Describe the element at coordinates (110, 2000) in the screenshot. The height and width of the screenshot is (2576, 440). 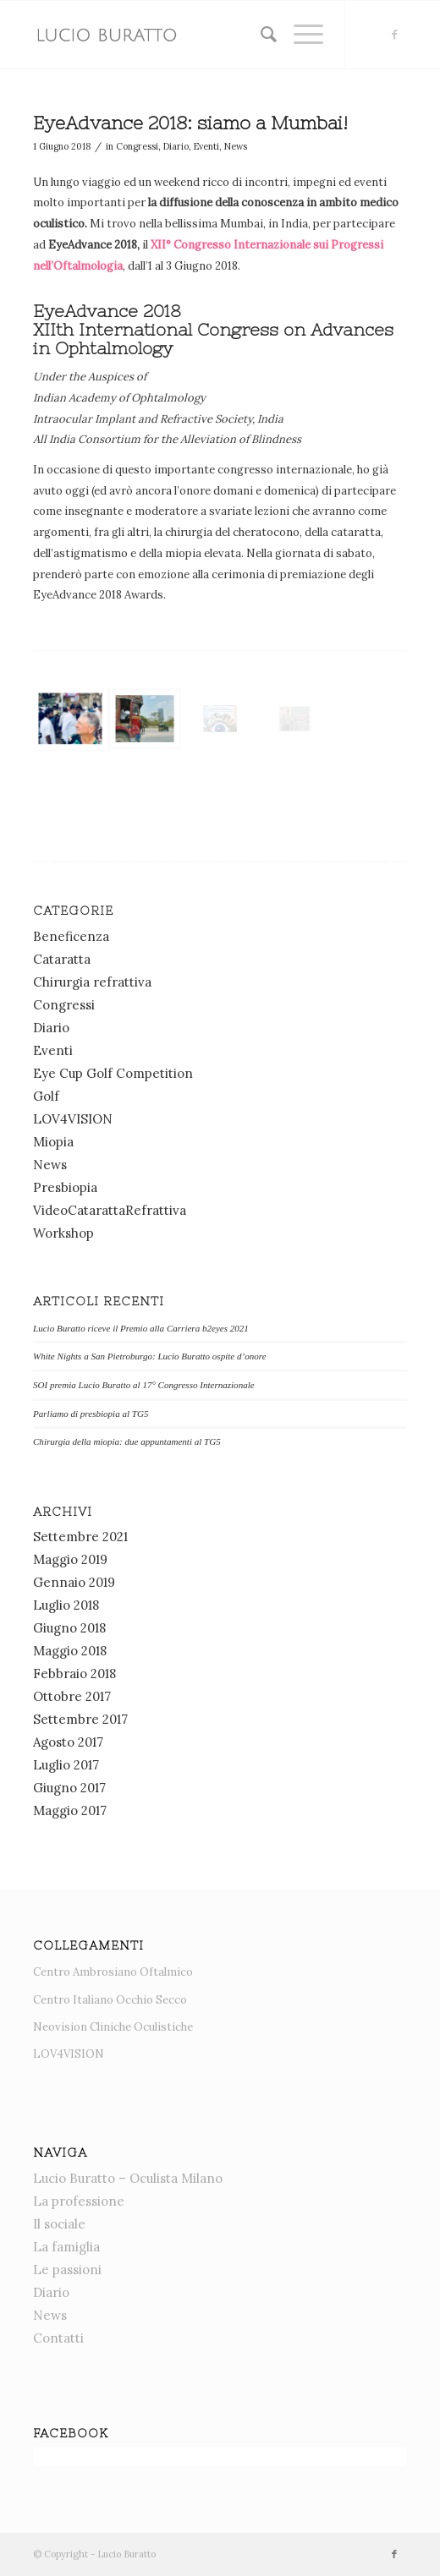
I see `Centro Italiano Occhio Secco` at that location.